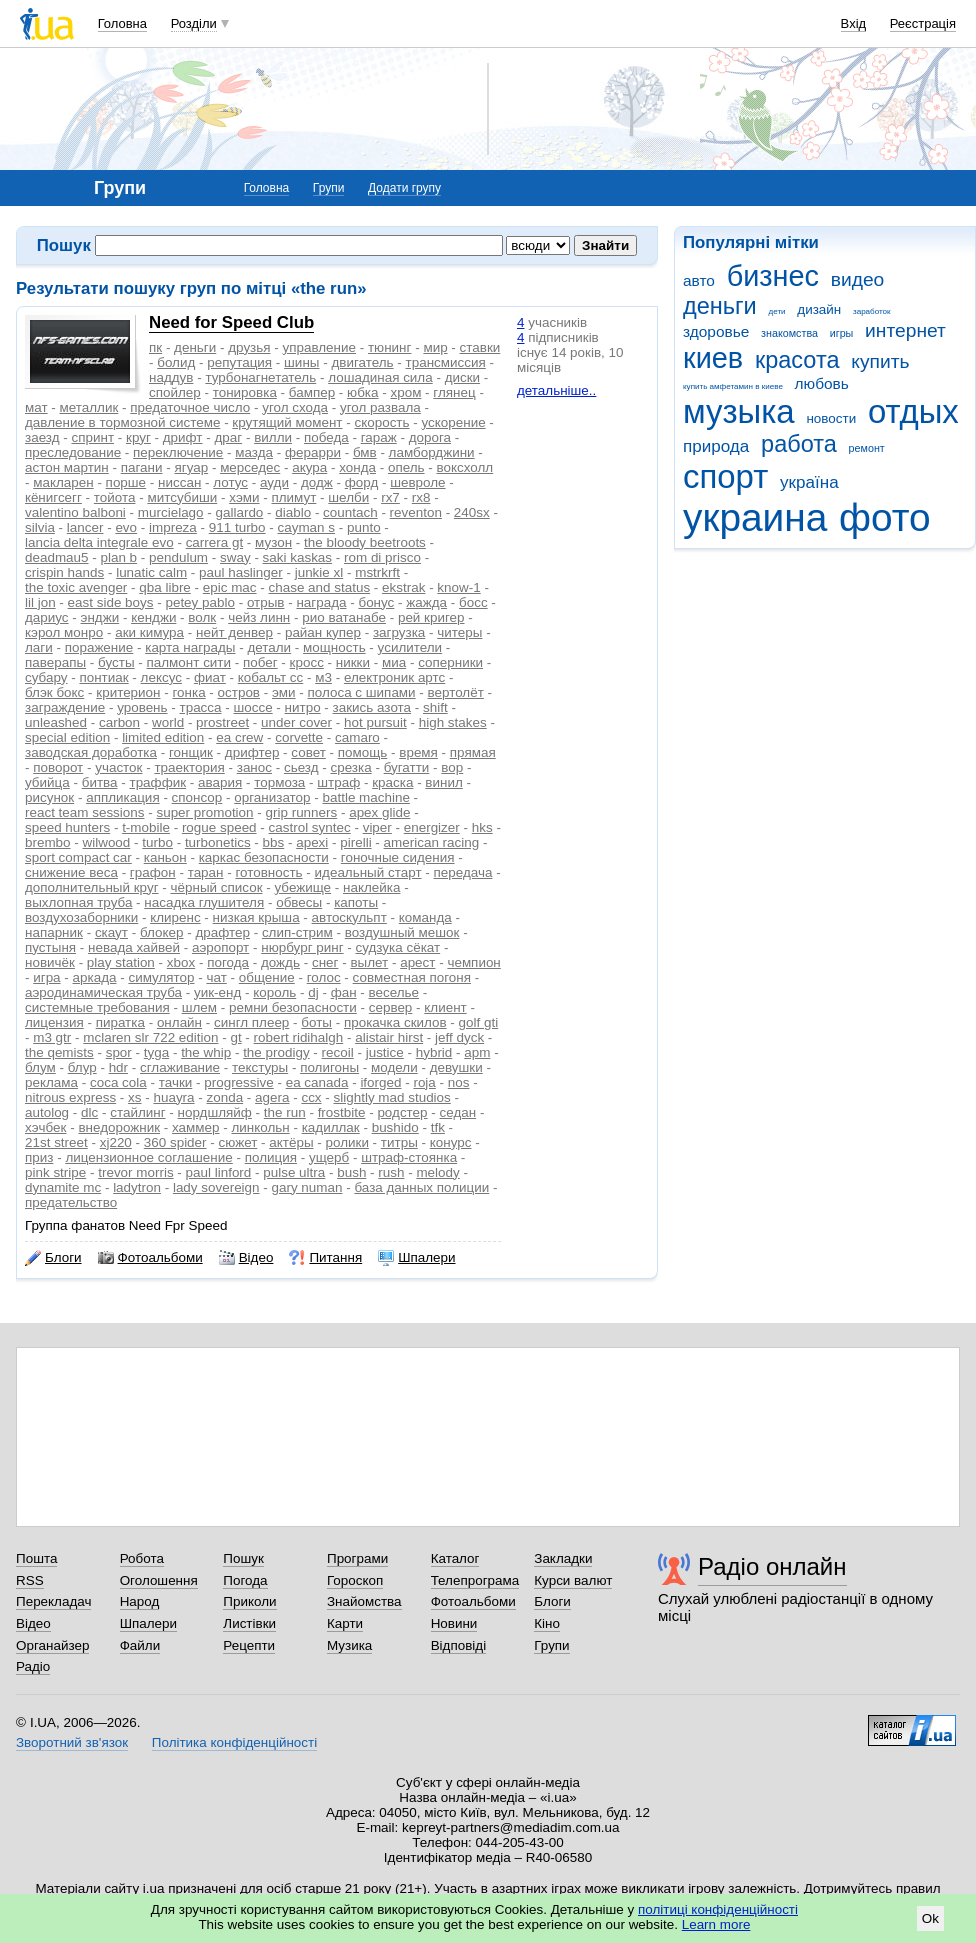 This screenshot has width=976, height=1943. What do you see at coordinates (56, 1142) in the screenshot?
I see `21st street` at bounding box center [56, 1142].